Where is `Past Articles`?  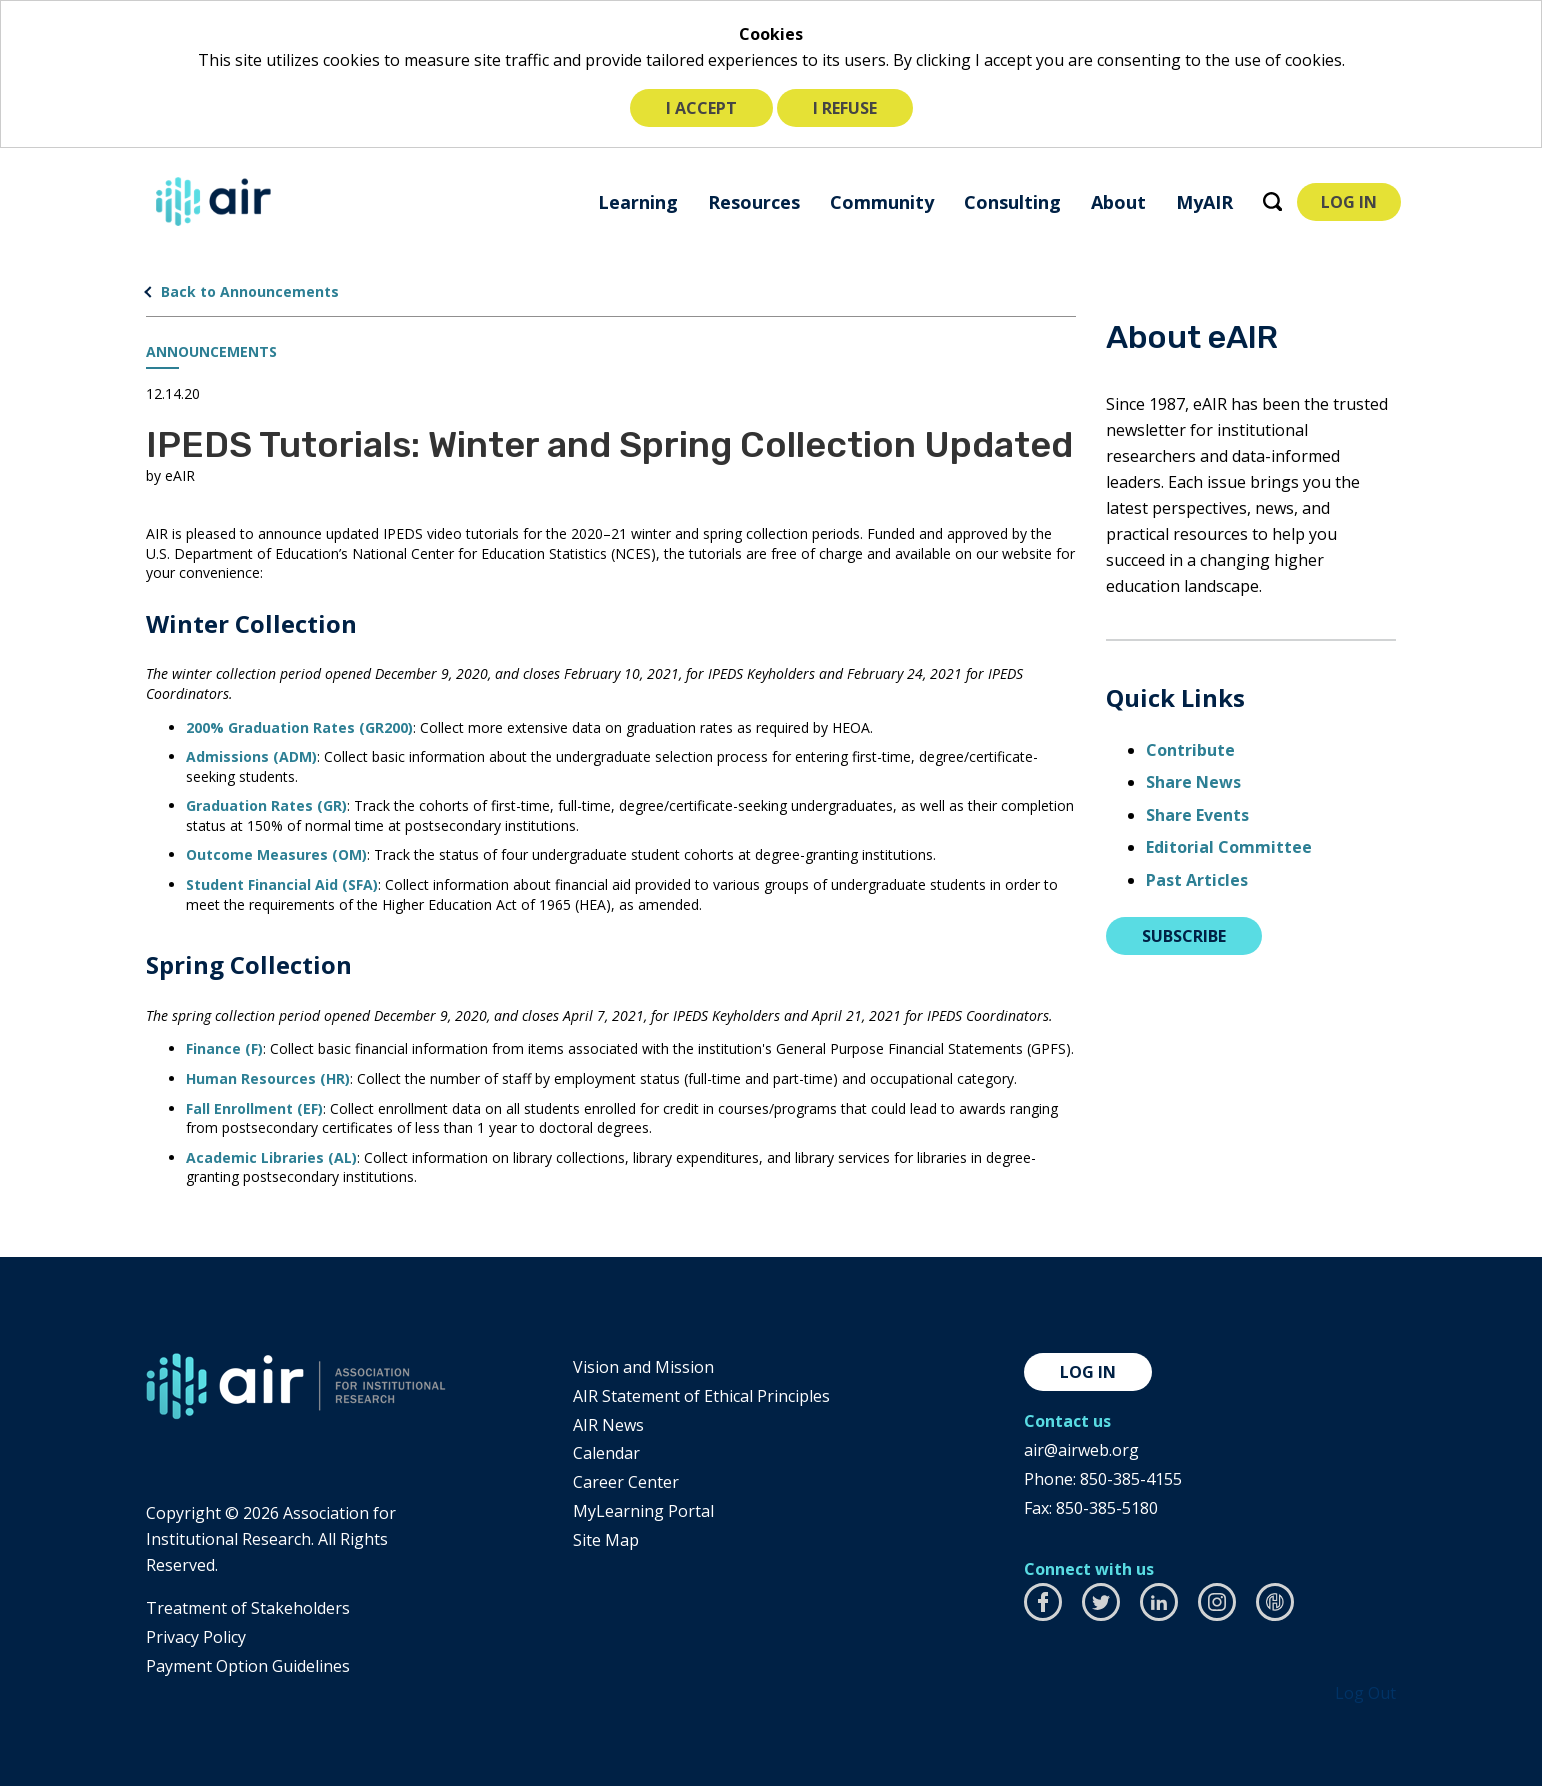
Past Articles is located at coordinates (1197, 880).